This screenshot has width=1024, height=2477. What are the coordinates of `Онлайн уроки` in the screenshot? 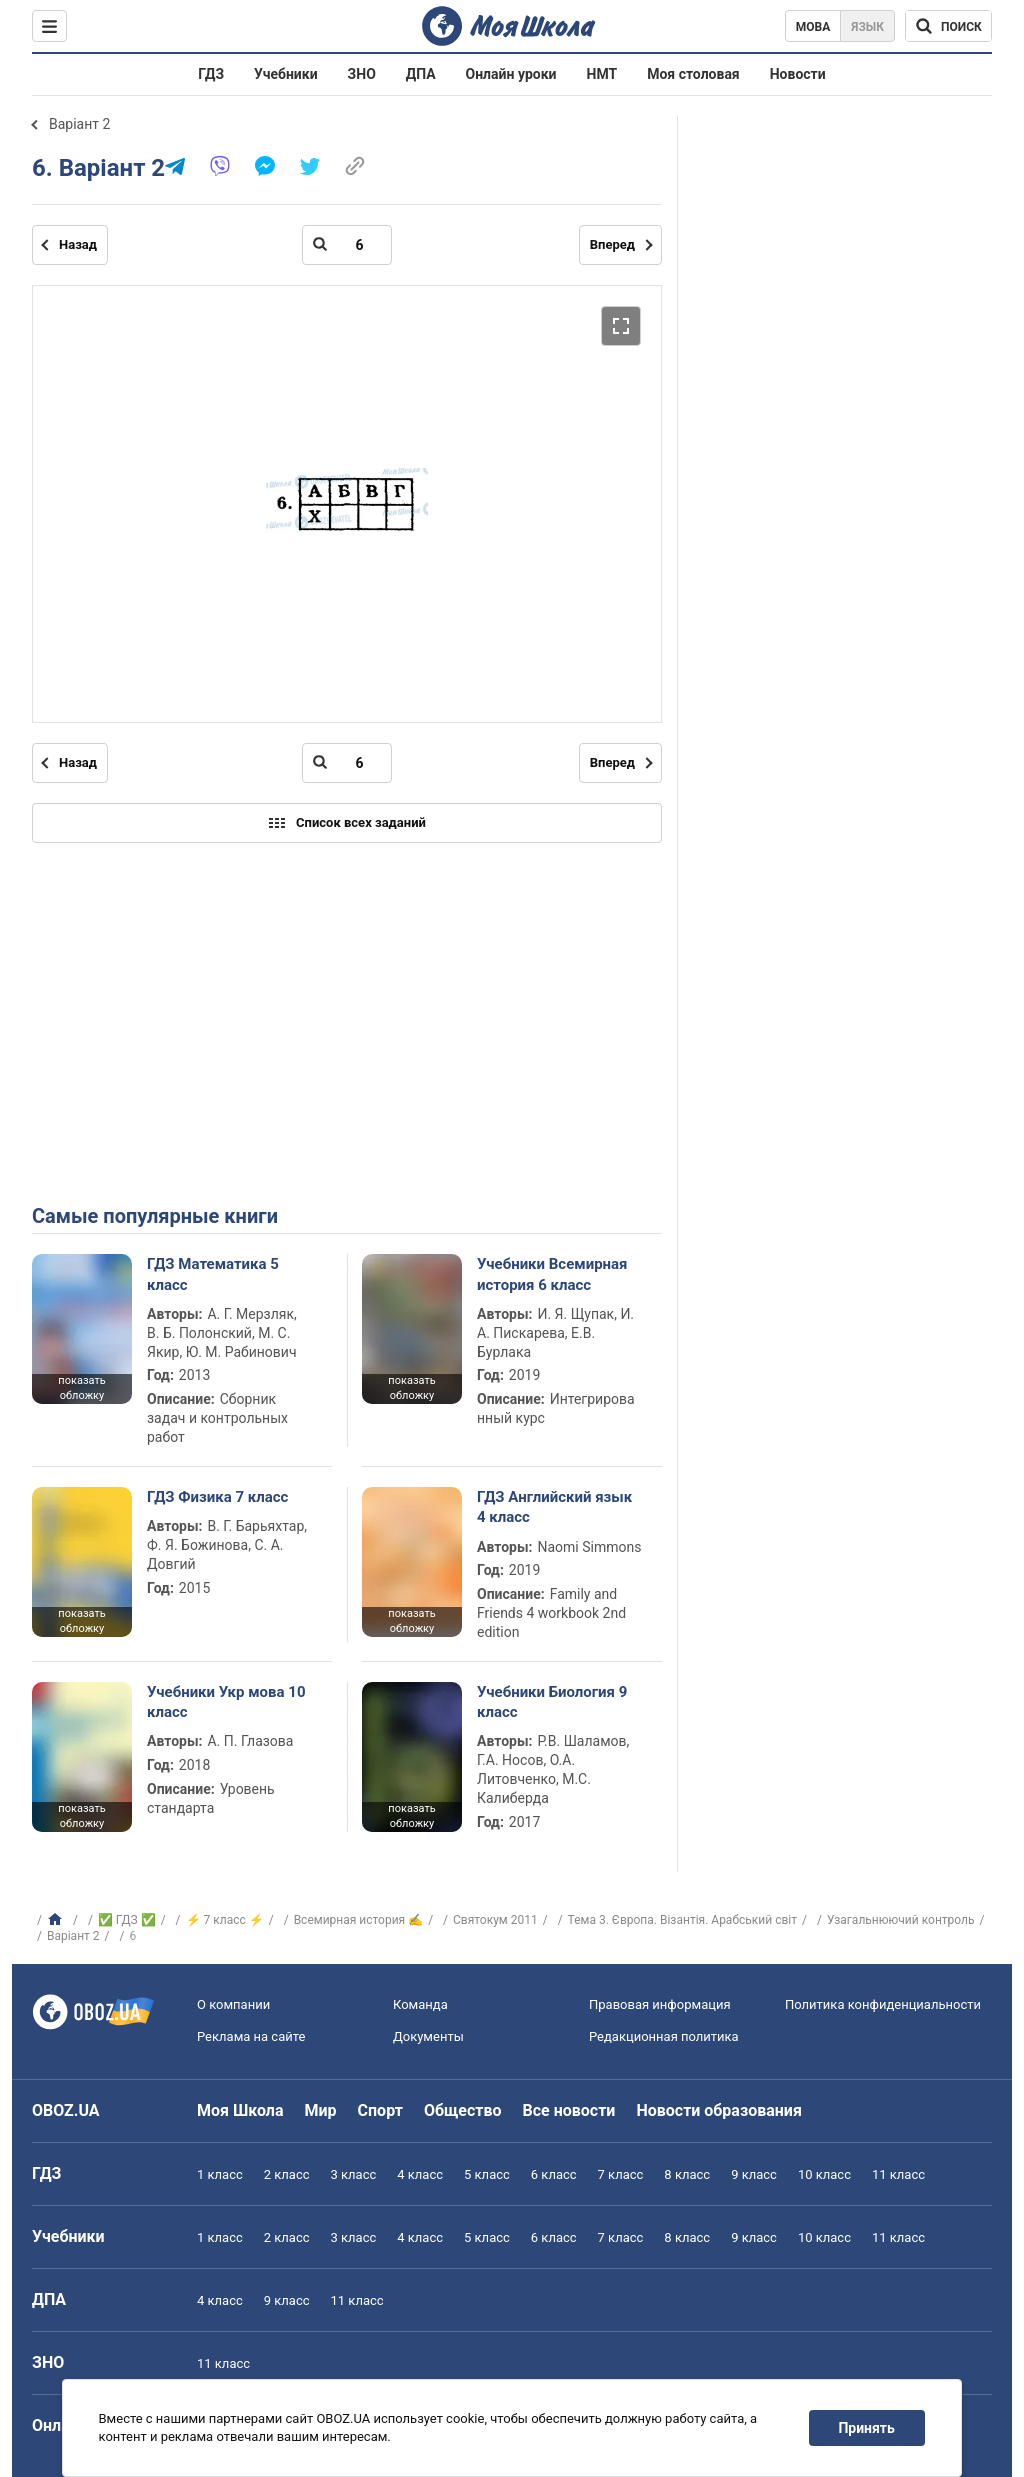 It's located at (511, 74).